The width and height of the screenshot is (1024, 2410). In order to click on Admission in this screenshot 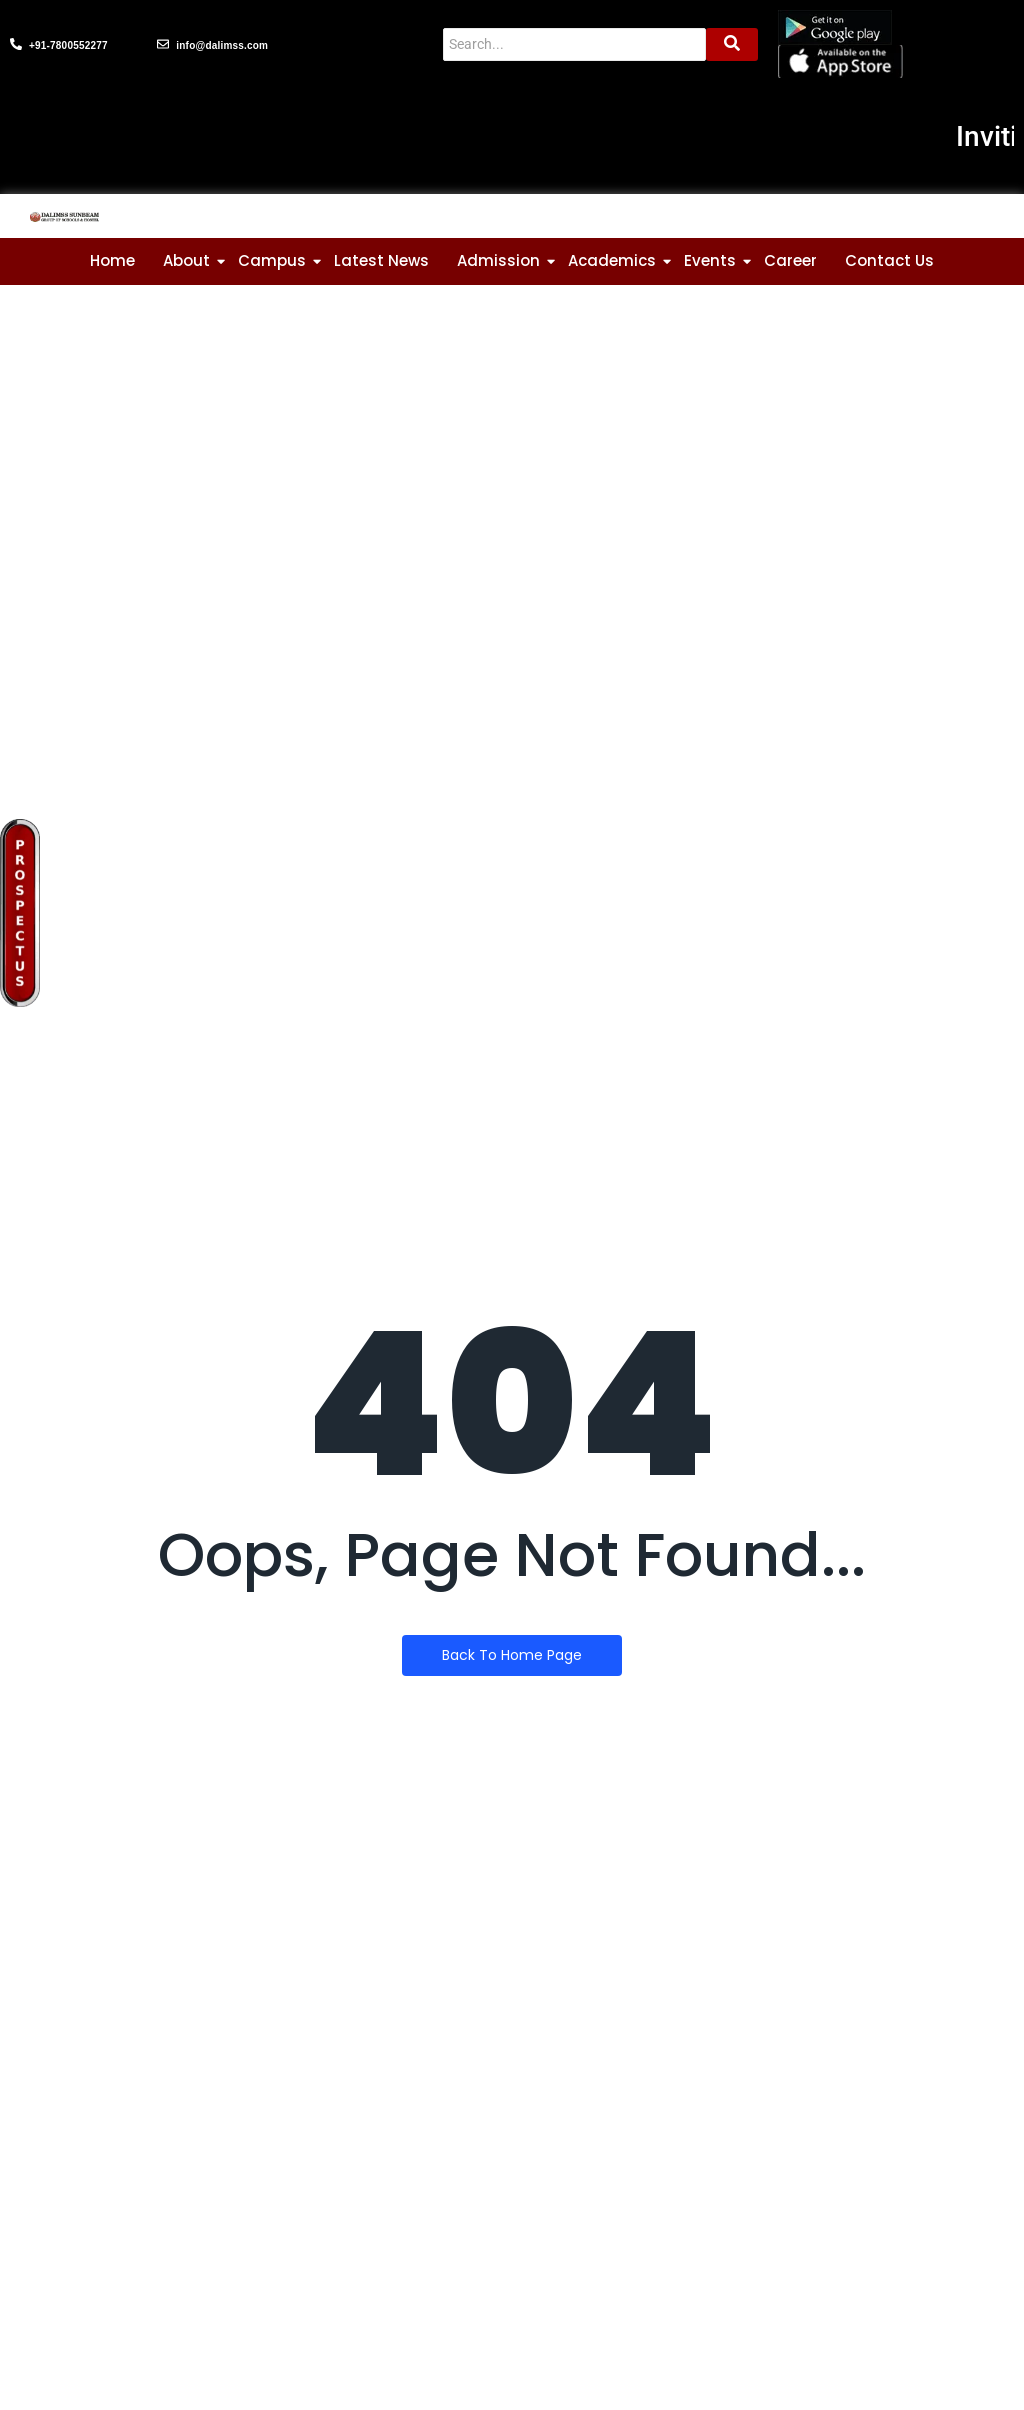, I will do `click(498, 260)`.